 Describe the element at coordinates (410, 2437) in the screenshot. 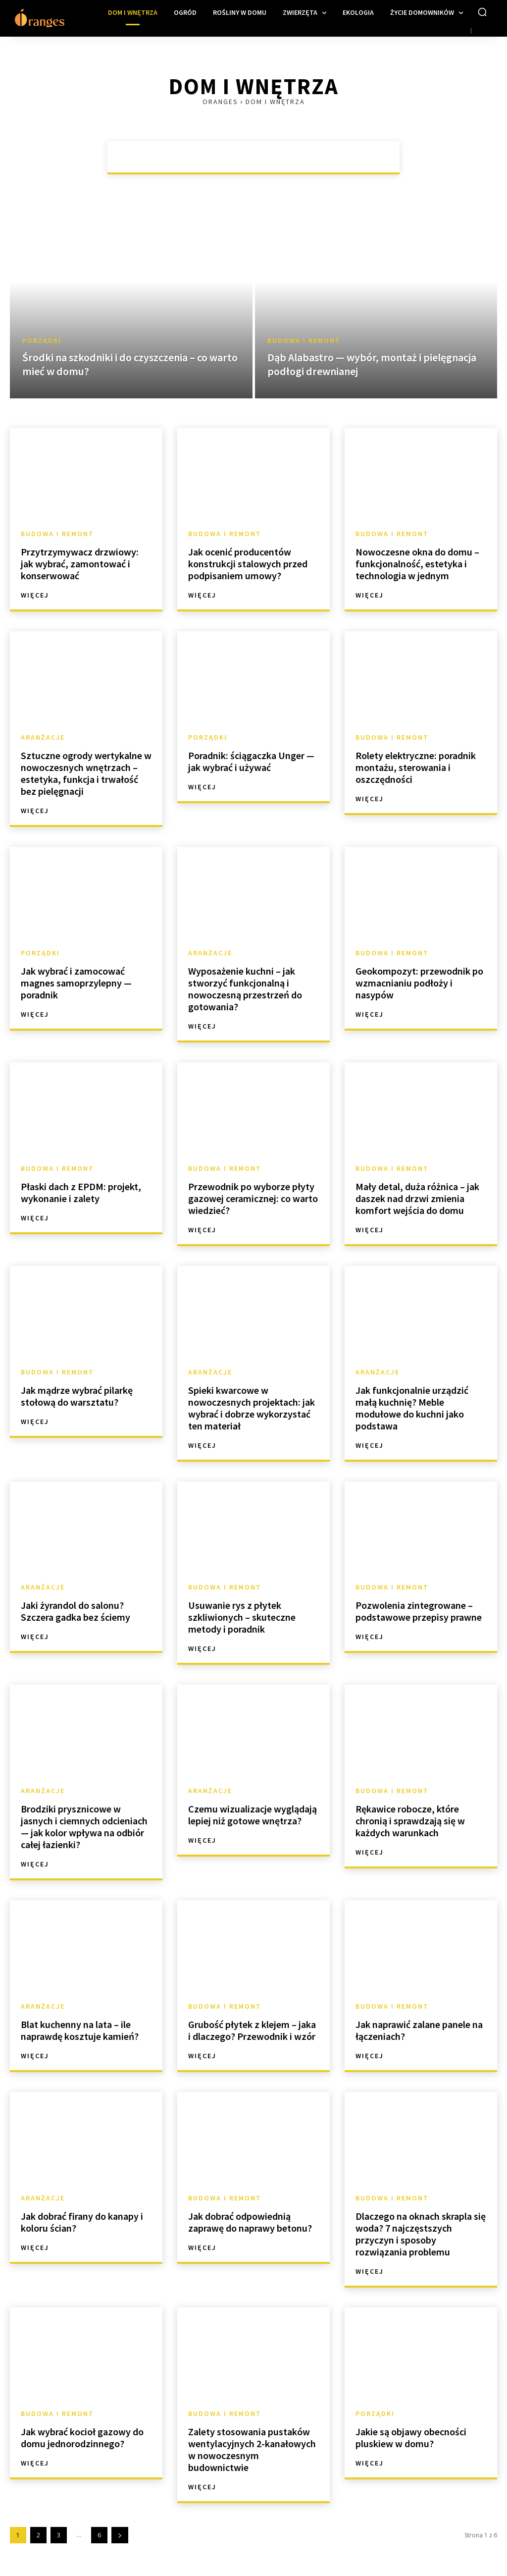

I see `Jakie są objawy obecności pluskiew w domu?` at that location.